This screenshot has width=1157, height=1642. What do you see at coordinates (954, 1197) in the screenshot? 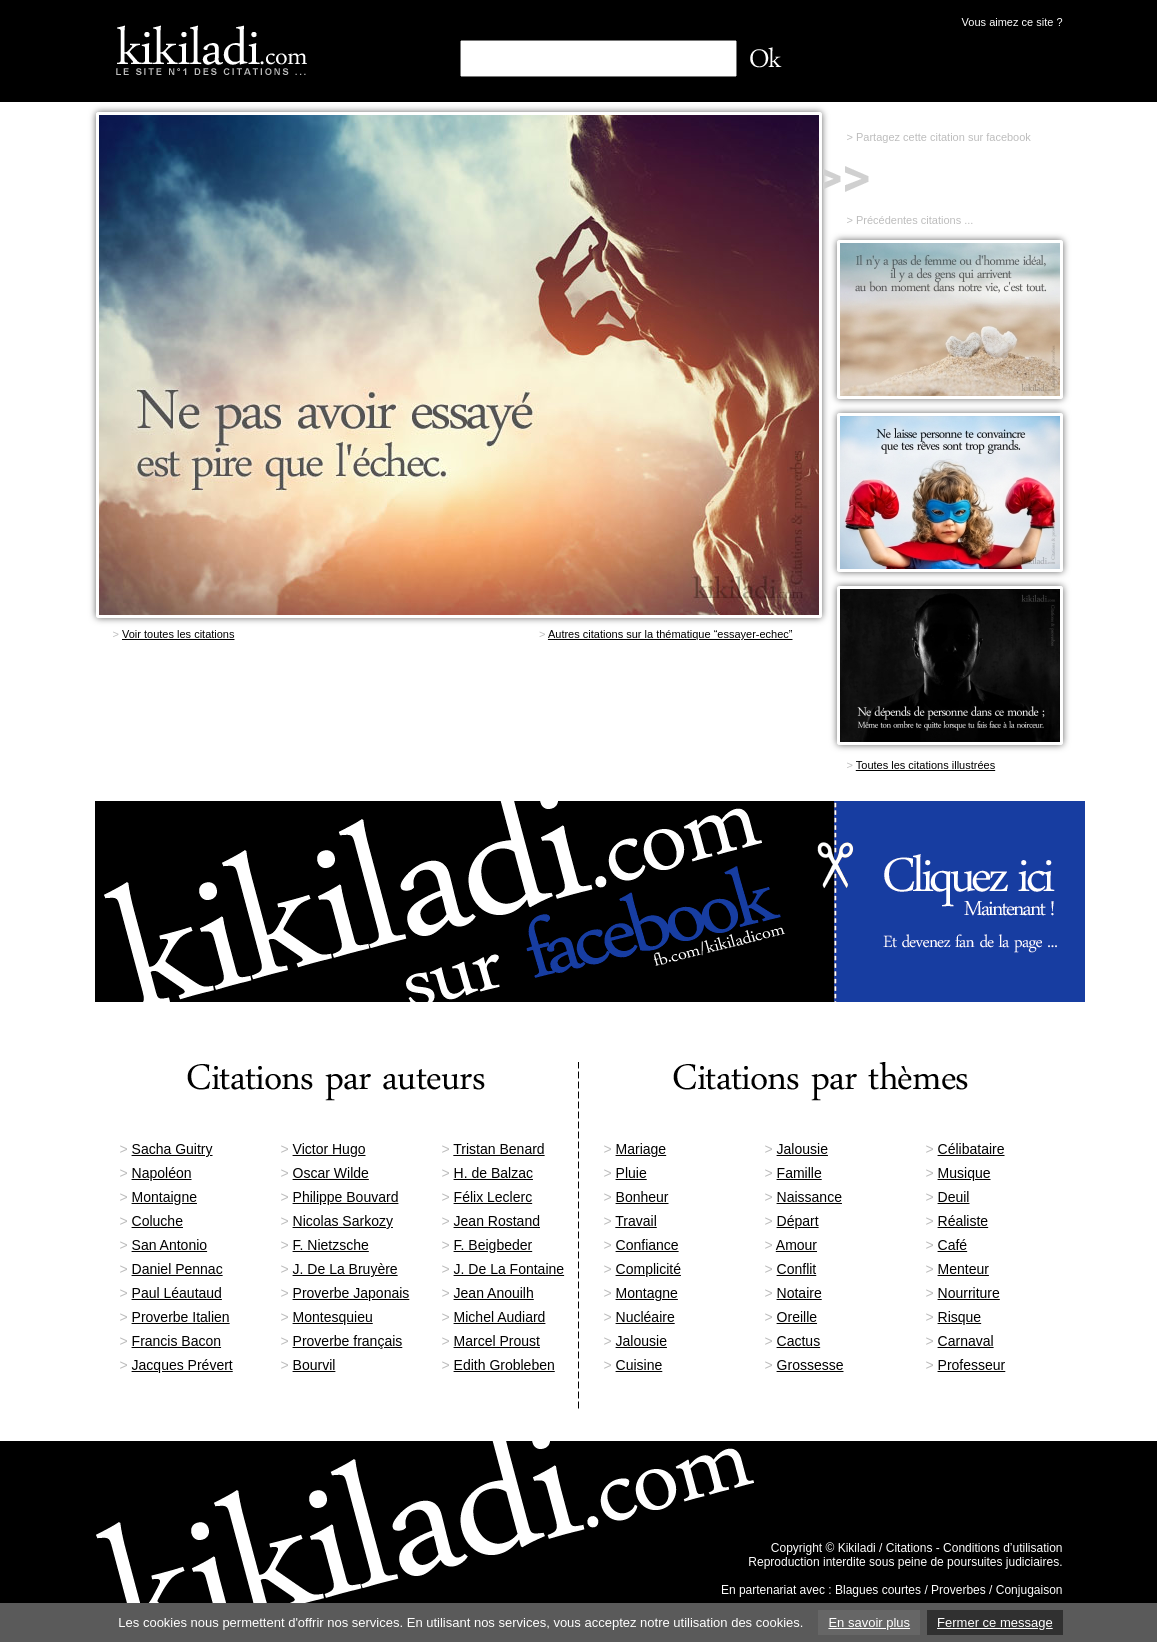
I see `Deuil` at bounding box center [954, 1197].